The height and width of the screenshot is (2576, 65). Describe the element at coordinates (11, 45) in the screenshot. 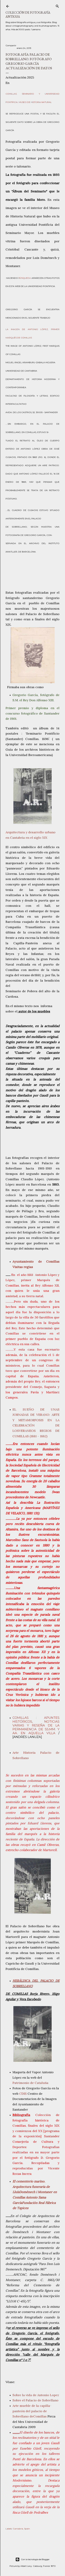

I see `Compartir [button]` at that location.